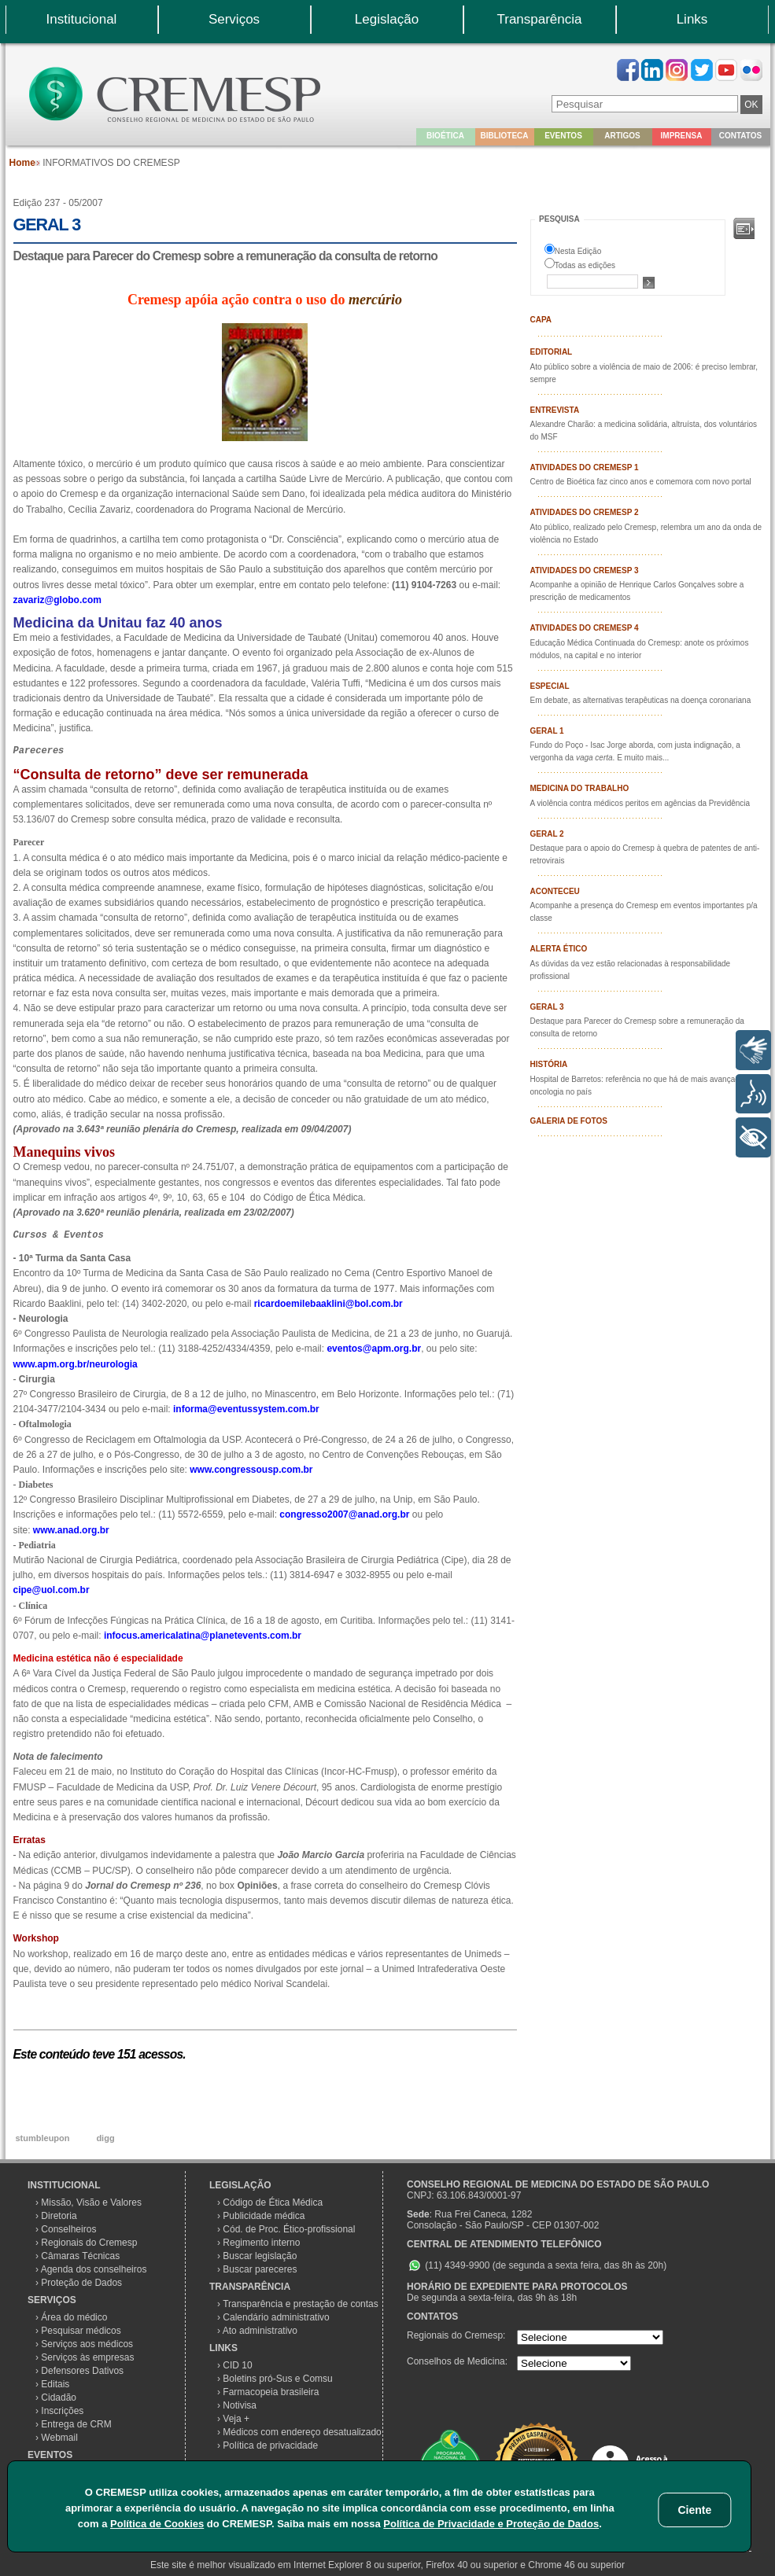  Describe the element at coordinates (260, 2330) in the screenshot. I see `Ato administrativo` at that location.